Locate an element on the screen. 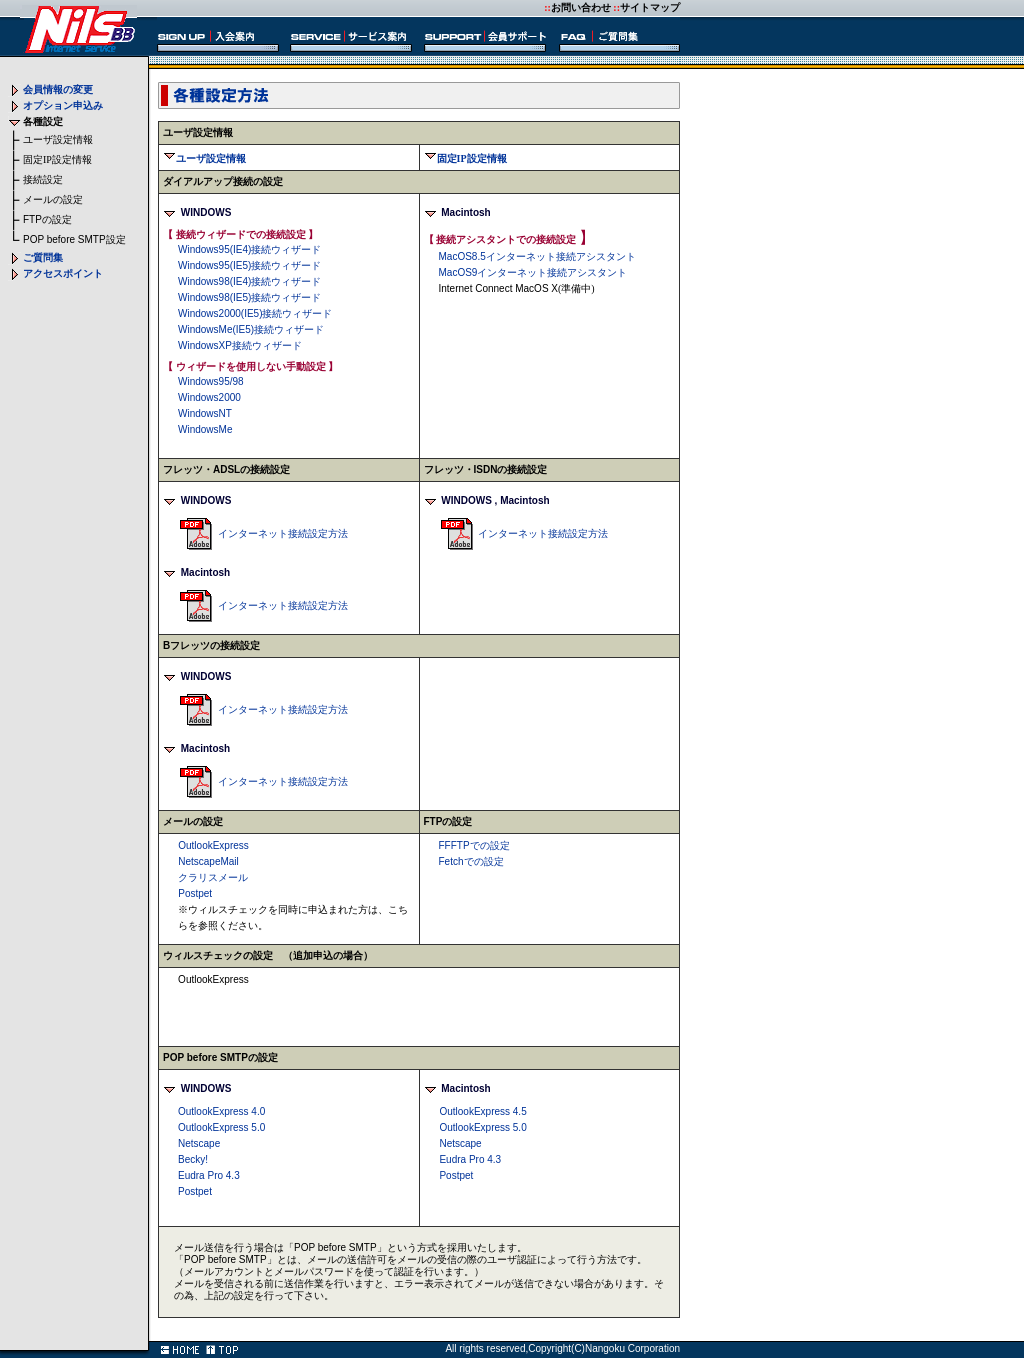 This screenshot has height=1358, width=1024. 接続設定 is located at coordinates (43, 179).